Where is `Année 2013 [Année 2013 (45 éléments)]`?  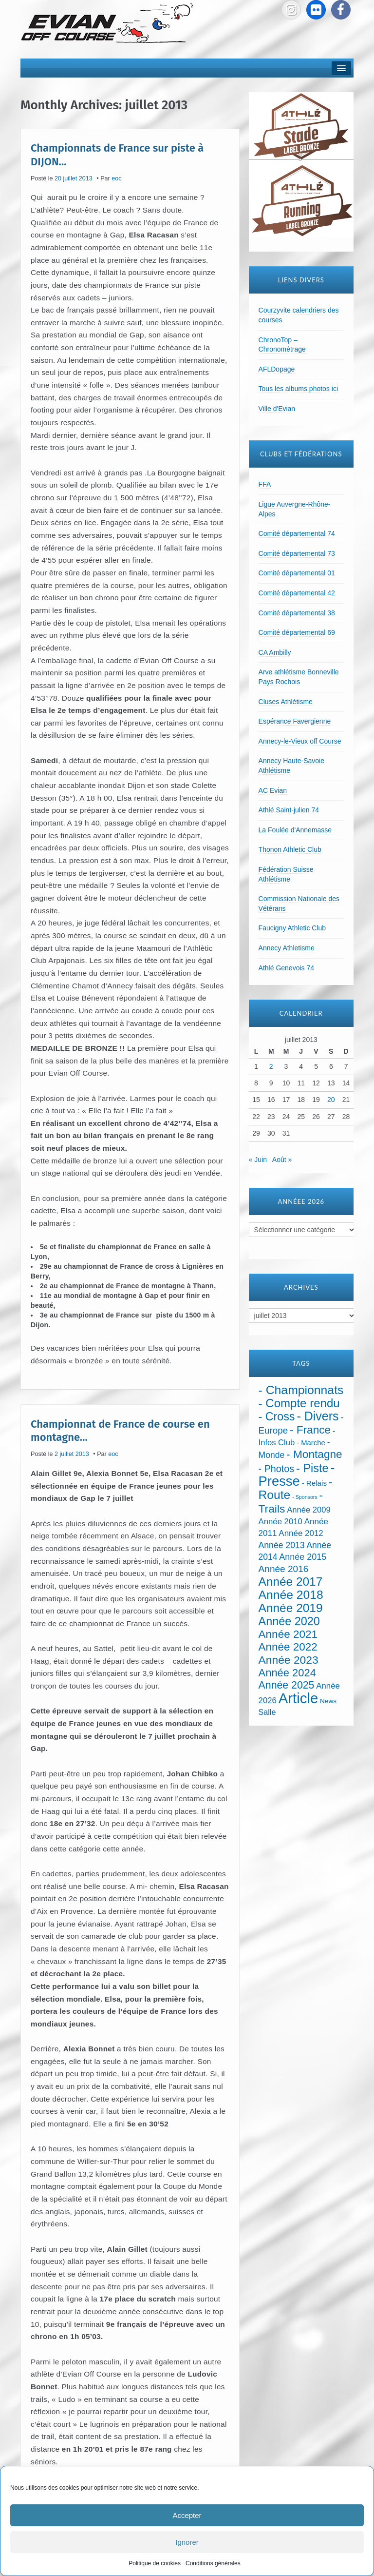 Année 2013 [Année 2013 (45 éléments)] is located at coordinates (282, 1545).